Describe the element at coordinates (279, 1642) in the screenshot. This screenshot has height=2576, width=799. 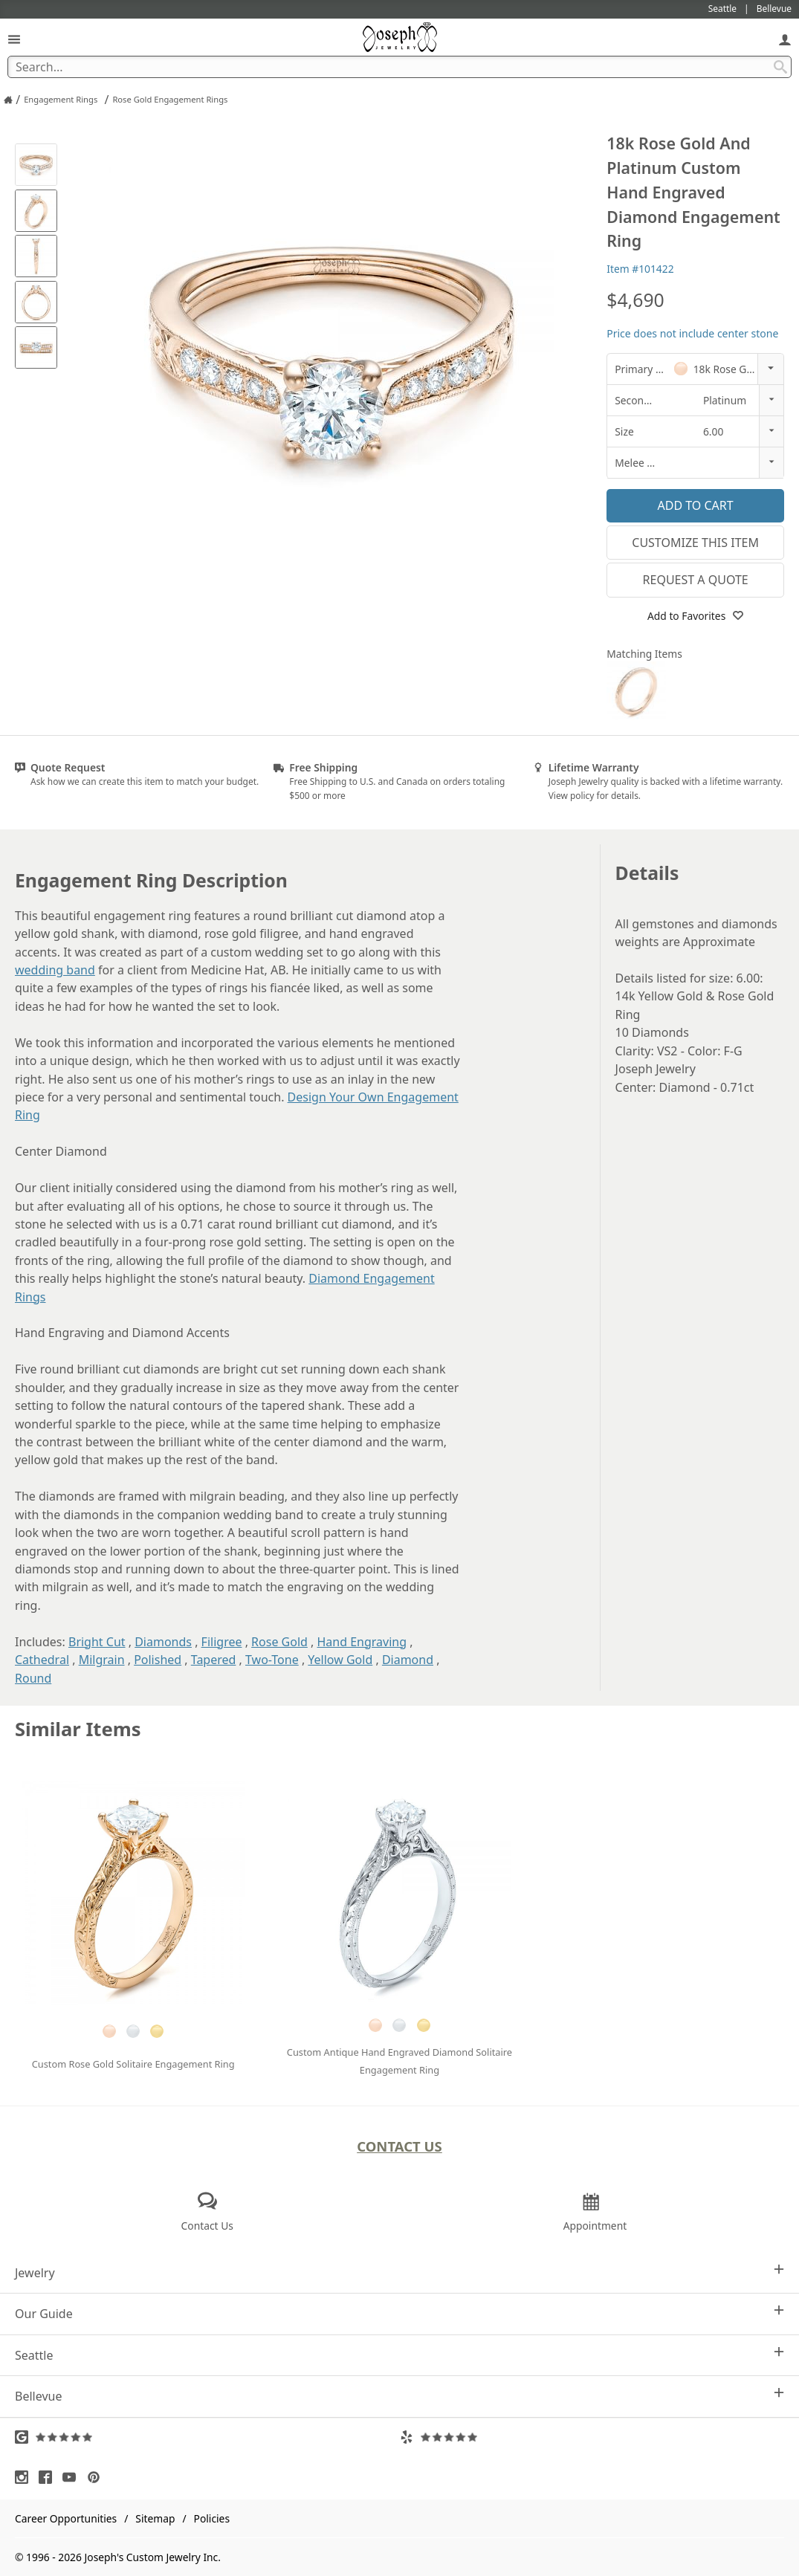
I see `Rose Gold` at that location.